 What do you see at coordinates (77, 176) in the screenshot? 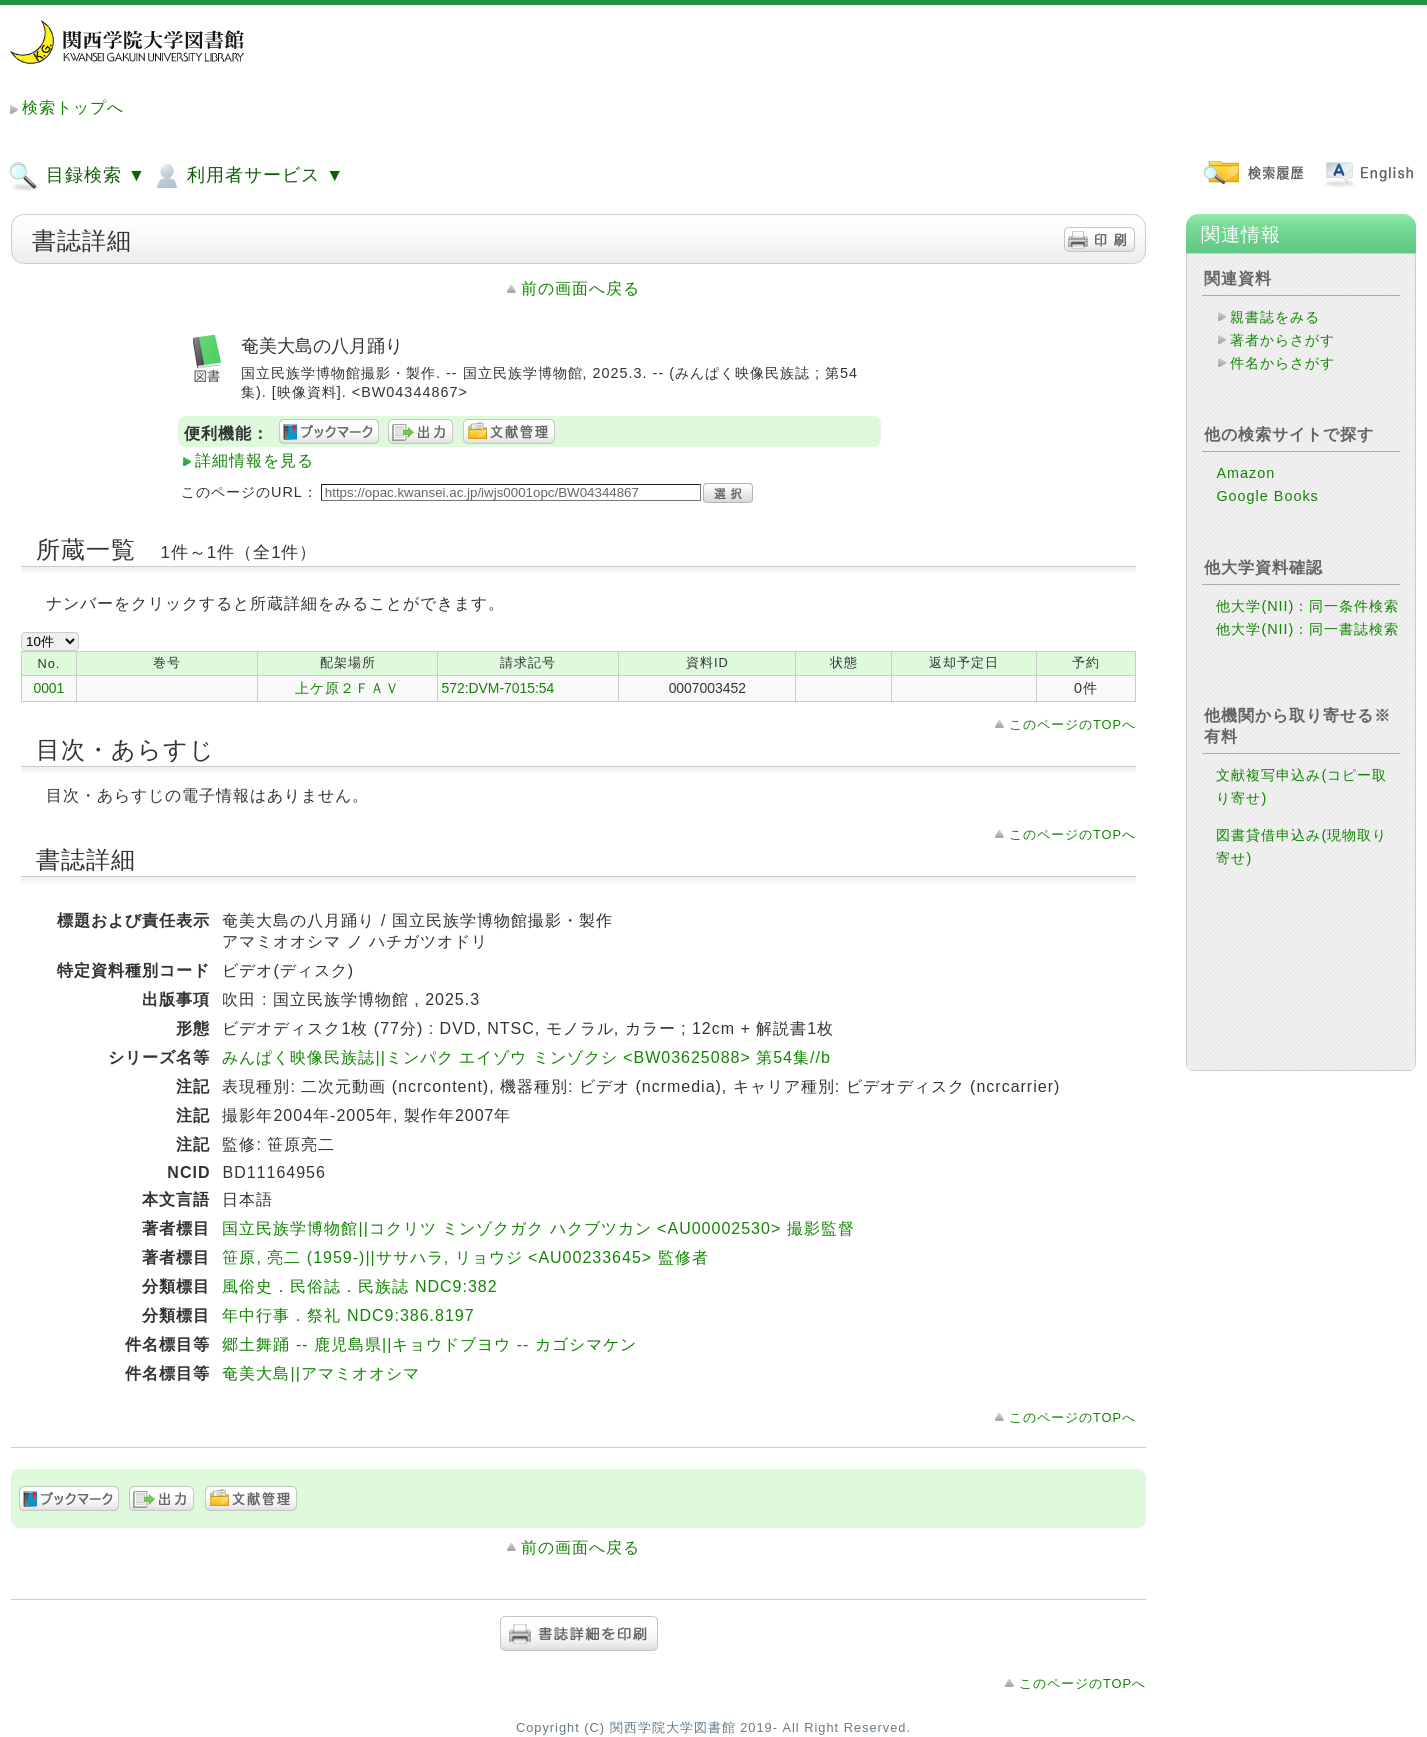
I see `目録検索 ▼` at bounding box center [77, 176].